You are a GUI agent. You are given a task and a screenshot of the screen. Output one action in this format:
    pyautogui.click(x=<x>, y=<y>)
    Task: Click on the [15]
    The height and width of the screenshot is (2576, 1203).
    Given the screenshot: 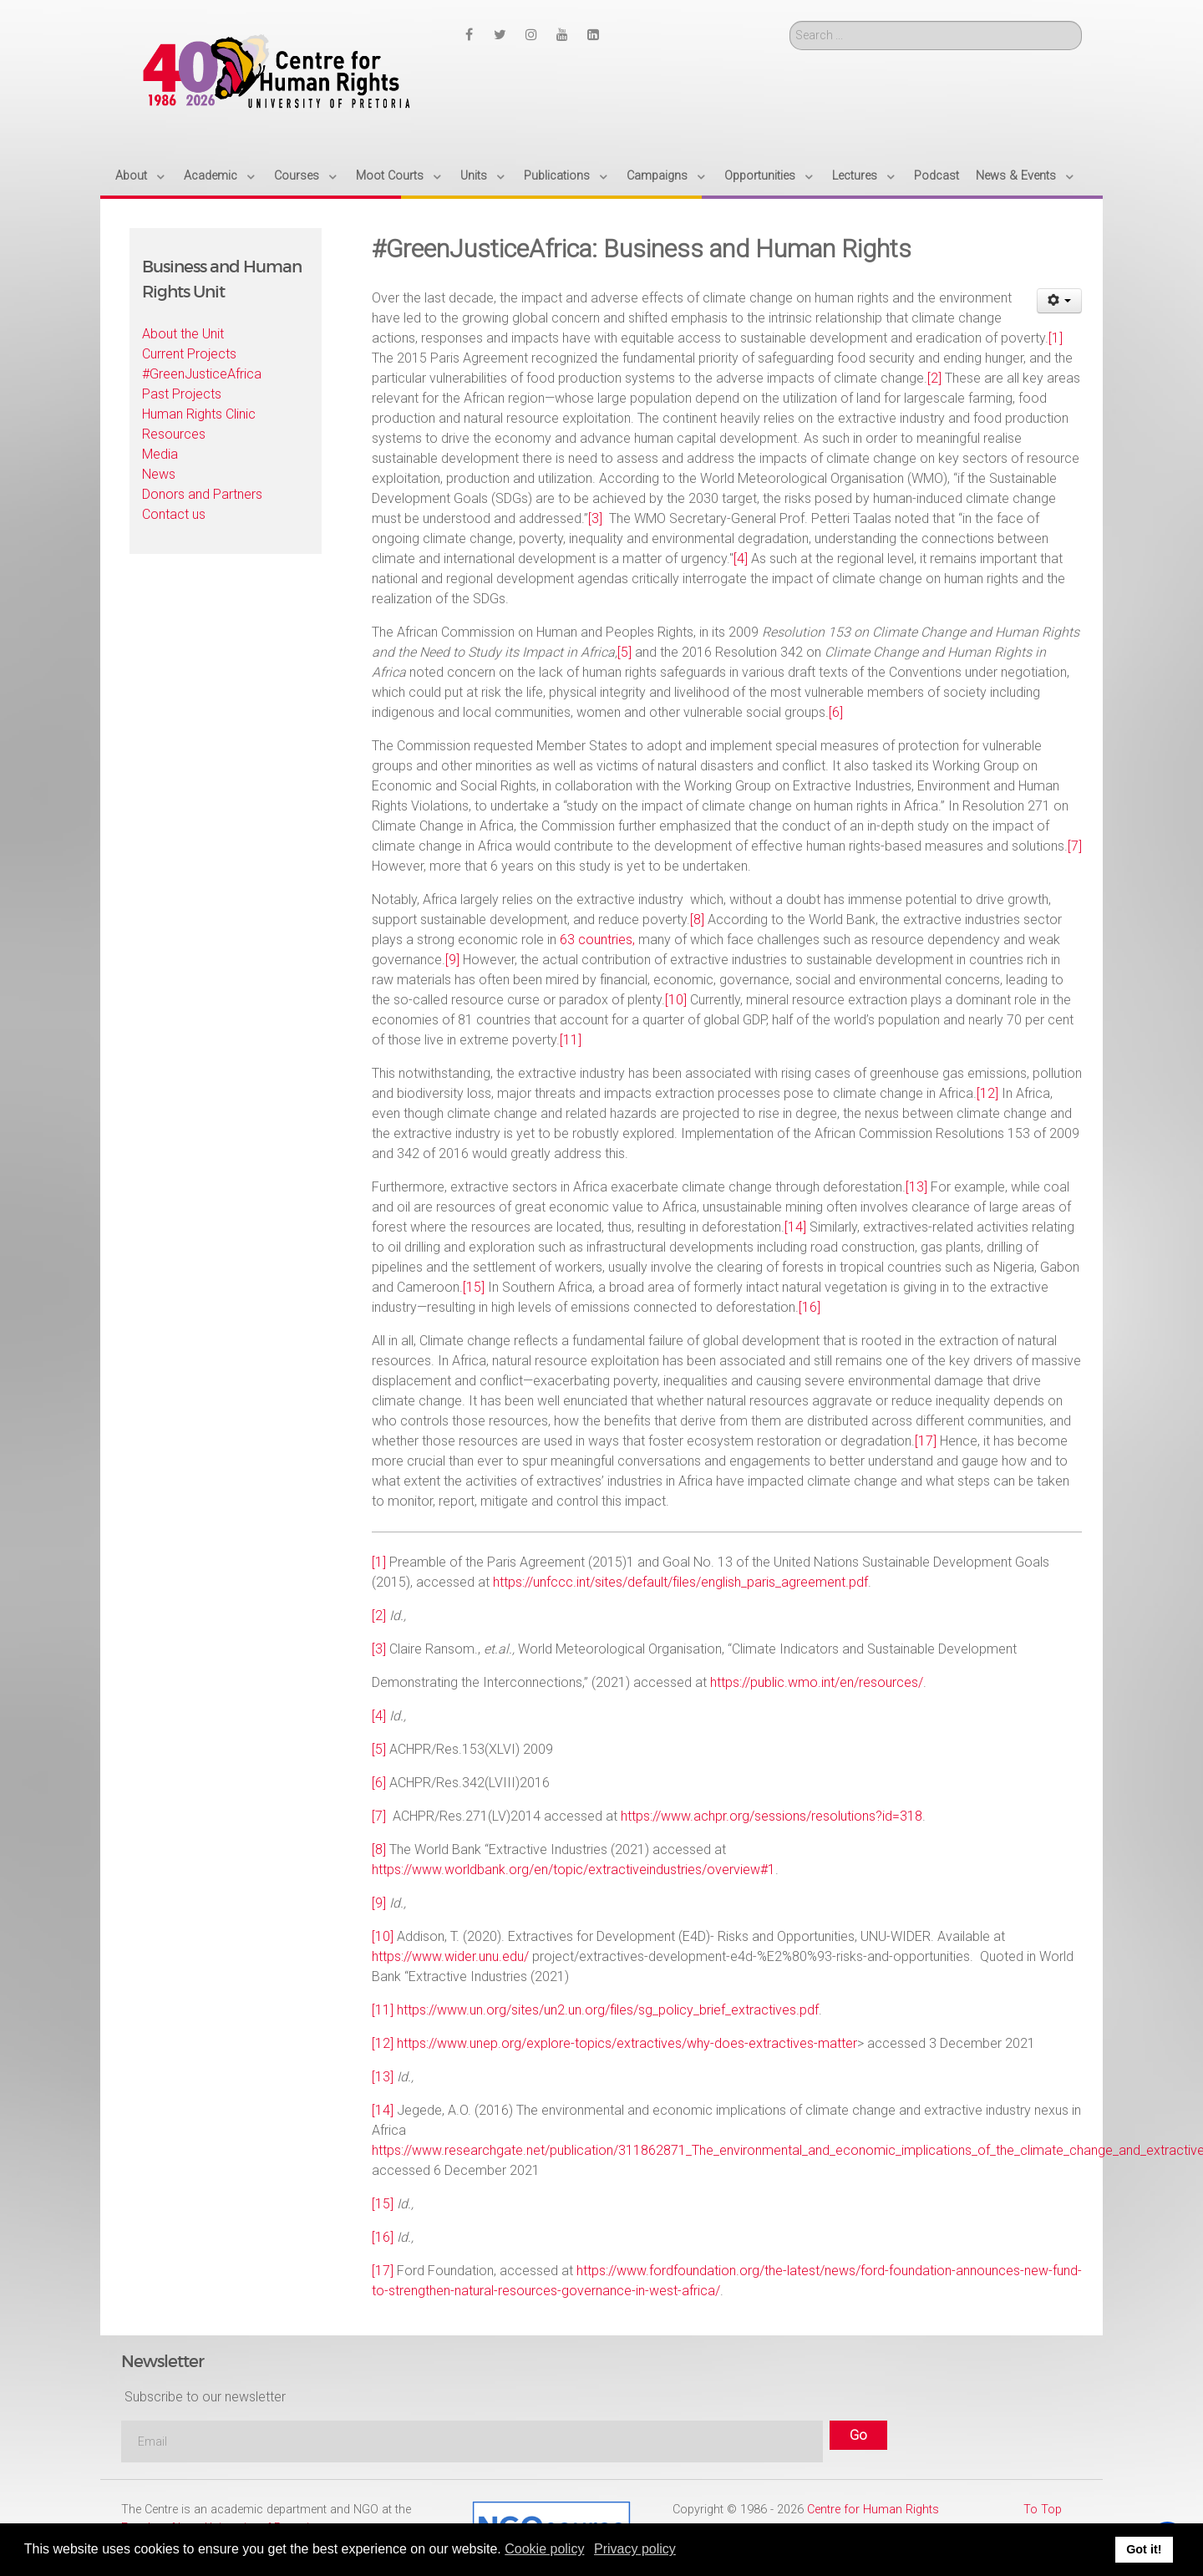 What is the action you would take?
    pyautogui.click(x=474, y=1287)
    